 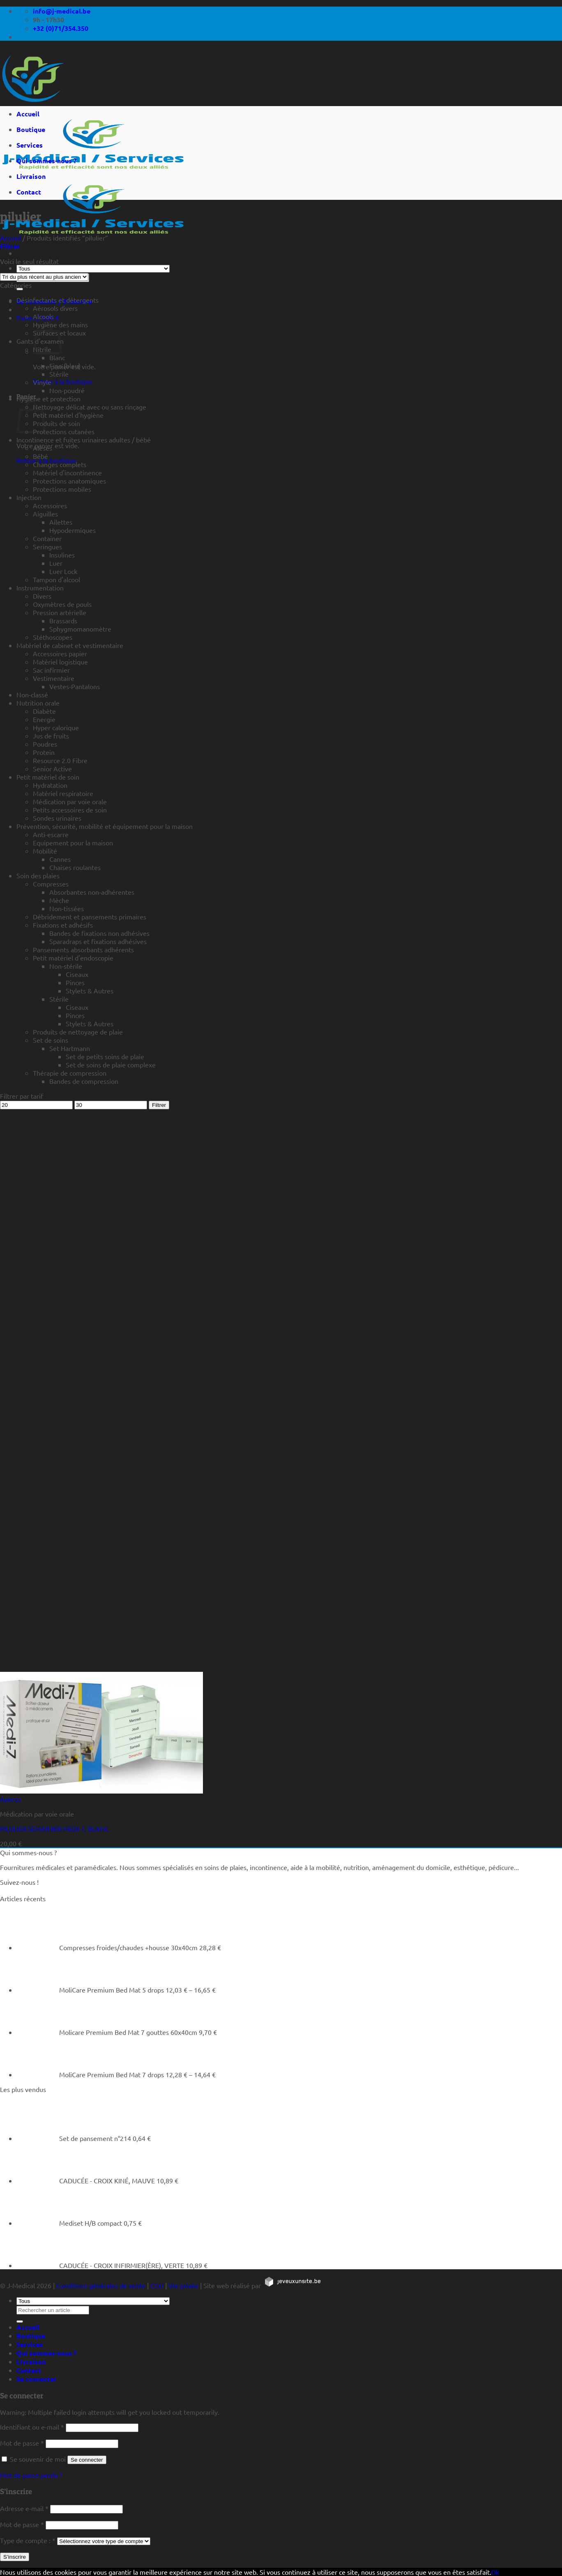 What do you see at coordinates (62, 381) in the screenshot?
I see `Retour à la boutique` at bounding box center [62, 381].